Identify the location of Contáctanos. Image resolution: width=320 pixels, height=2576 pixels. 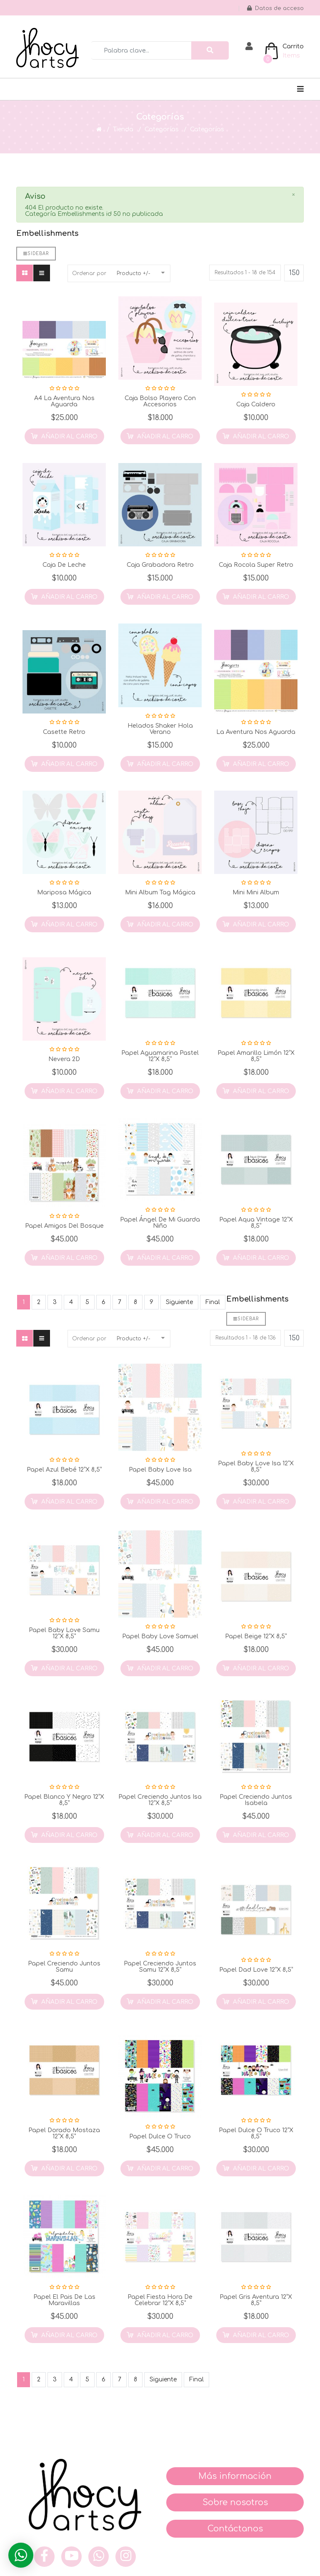
(235, 2528).